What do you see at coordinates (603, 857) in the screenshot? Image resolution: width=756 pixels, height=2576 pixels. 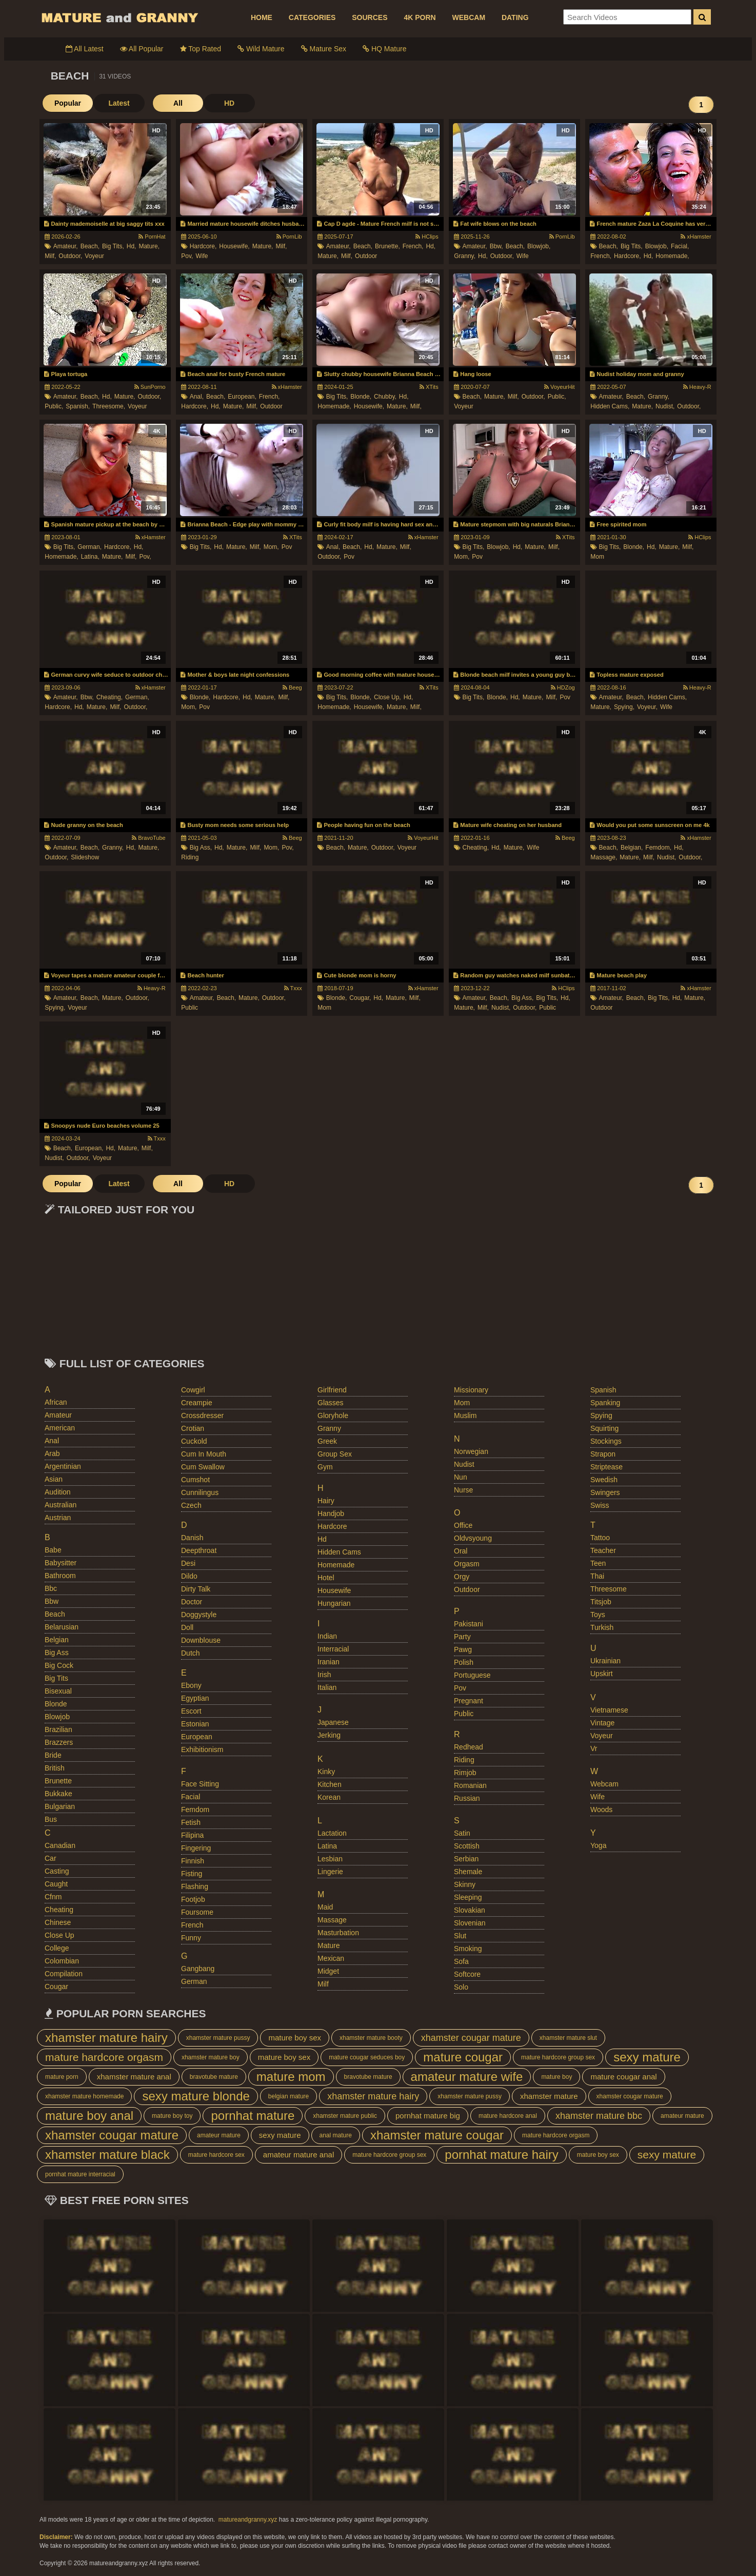 I see `massage,` at bounding box center [603, 857].